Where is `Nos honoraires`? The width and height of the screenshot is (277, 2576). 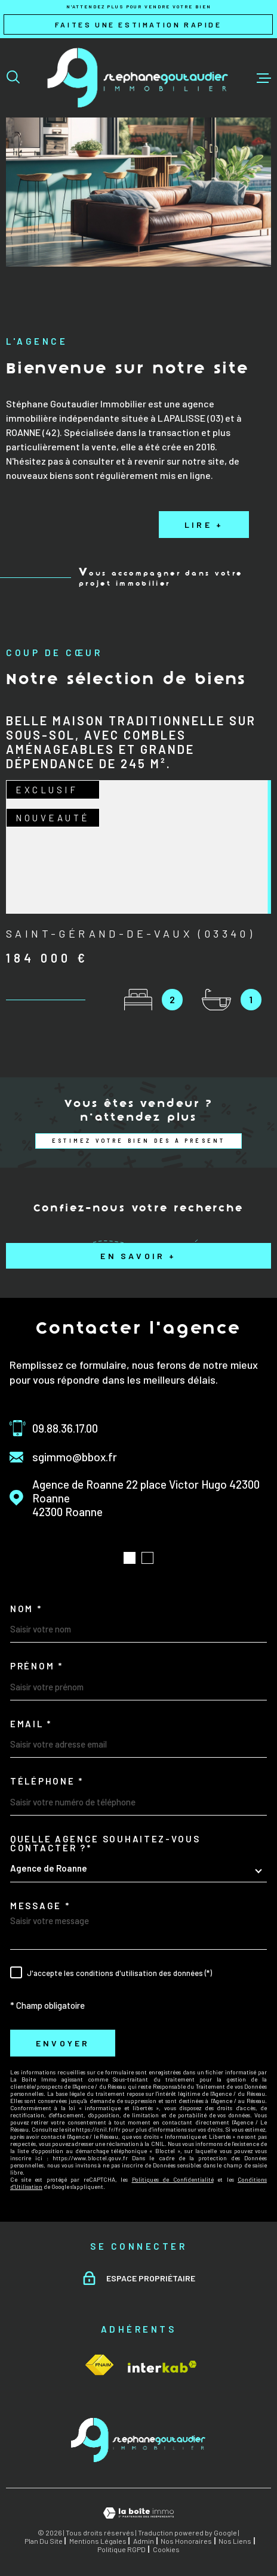
Nos honoraires is located at coordinates (186, 2541).